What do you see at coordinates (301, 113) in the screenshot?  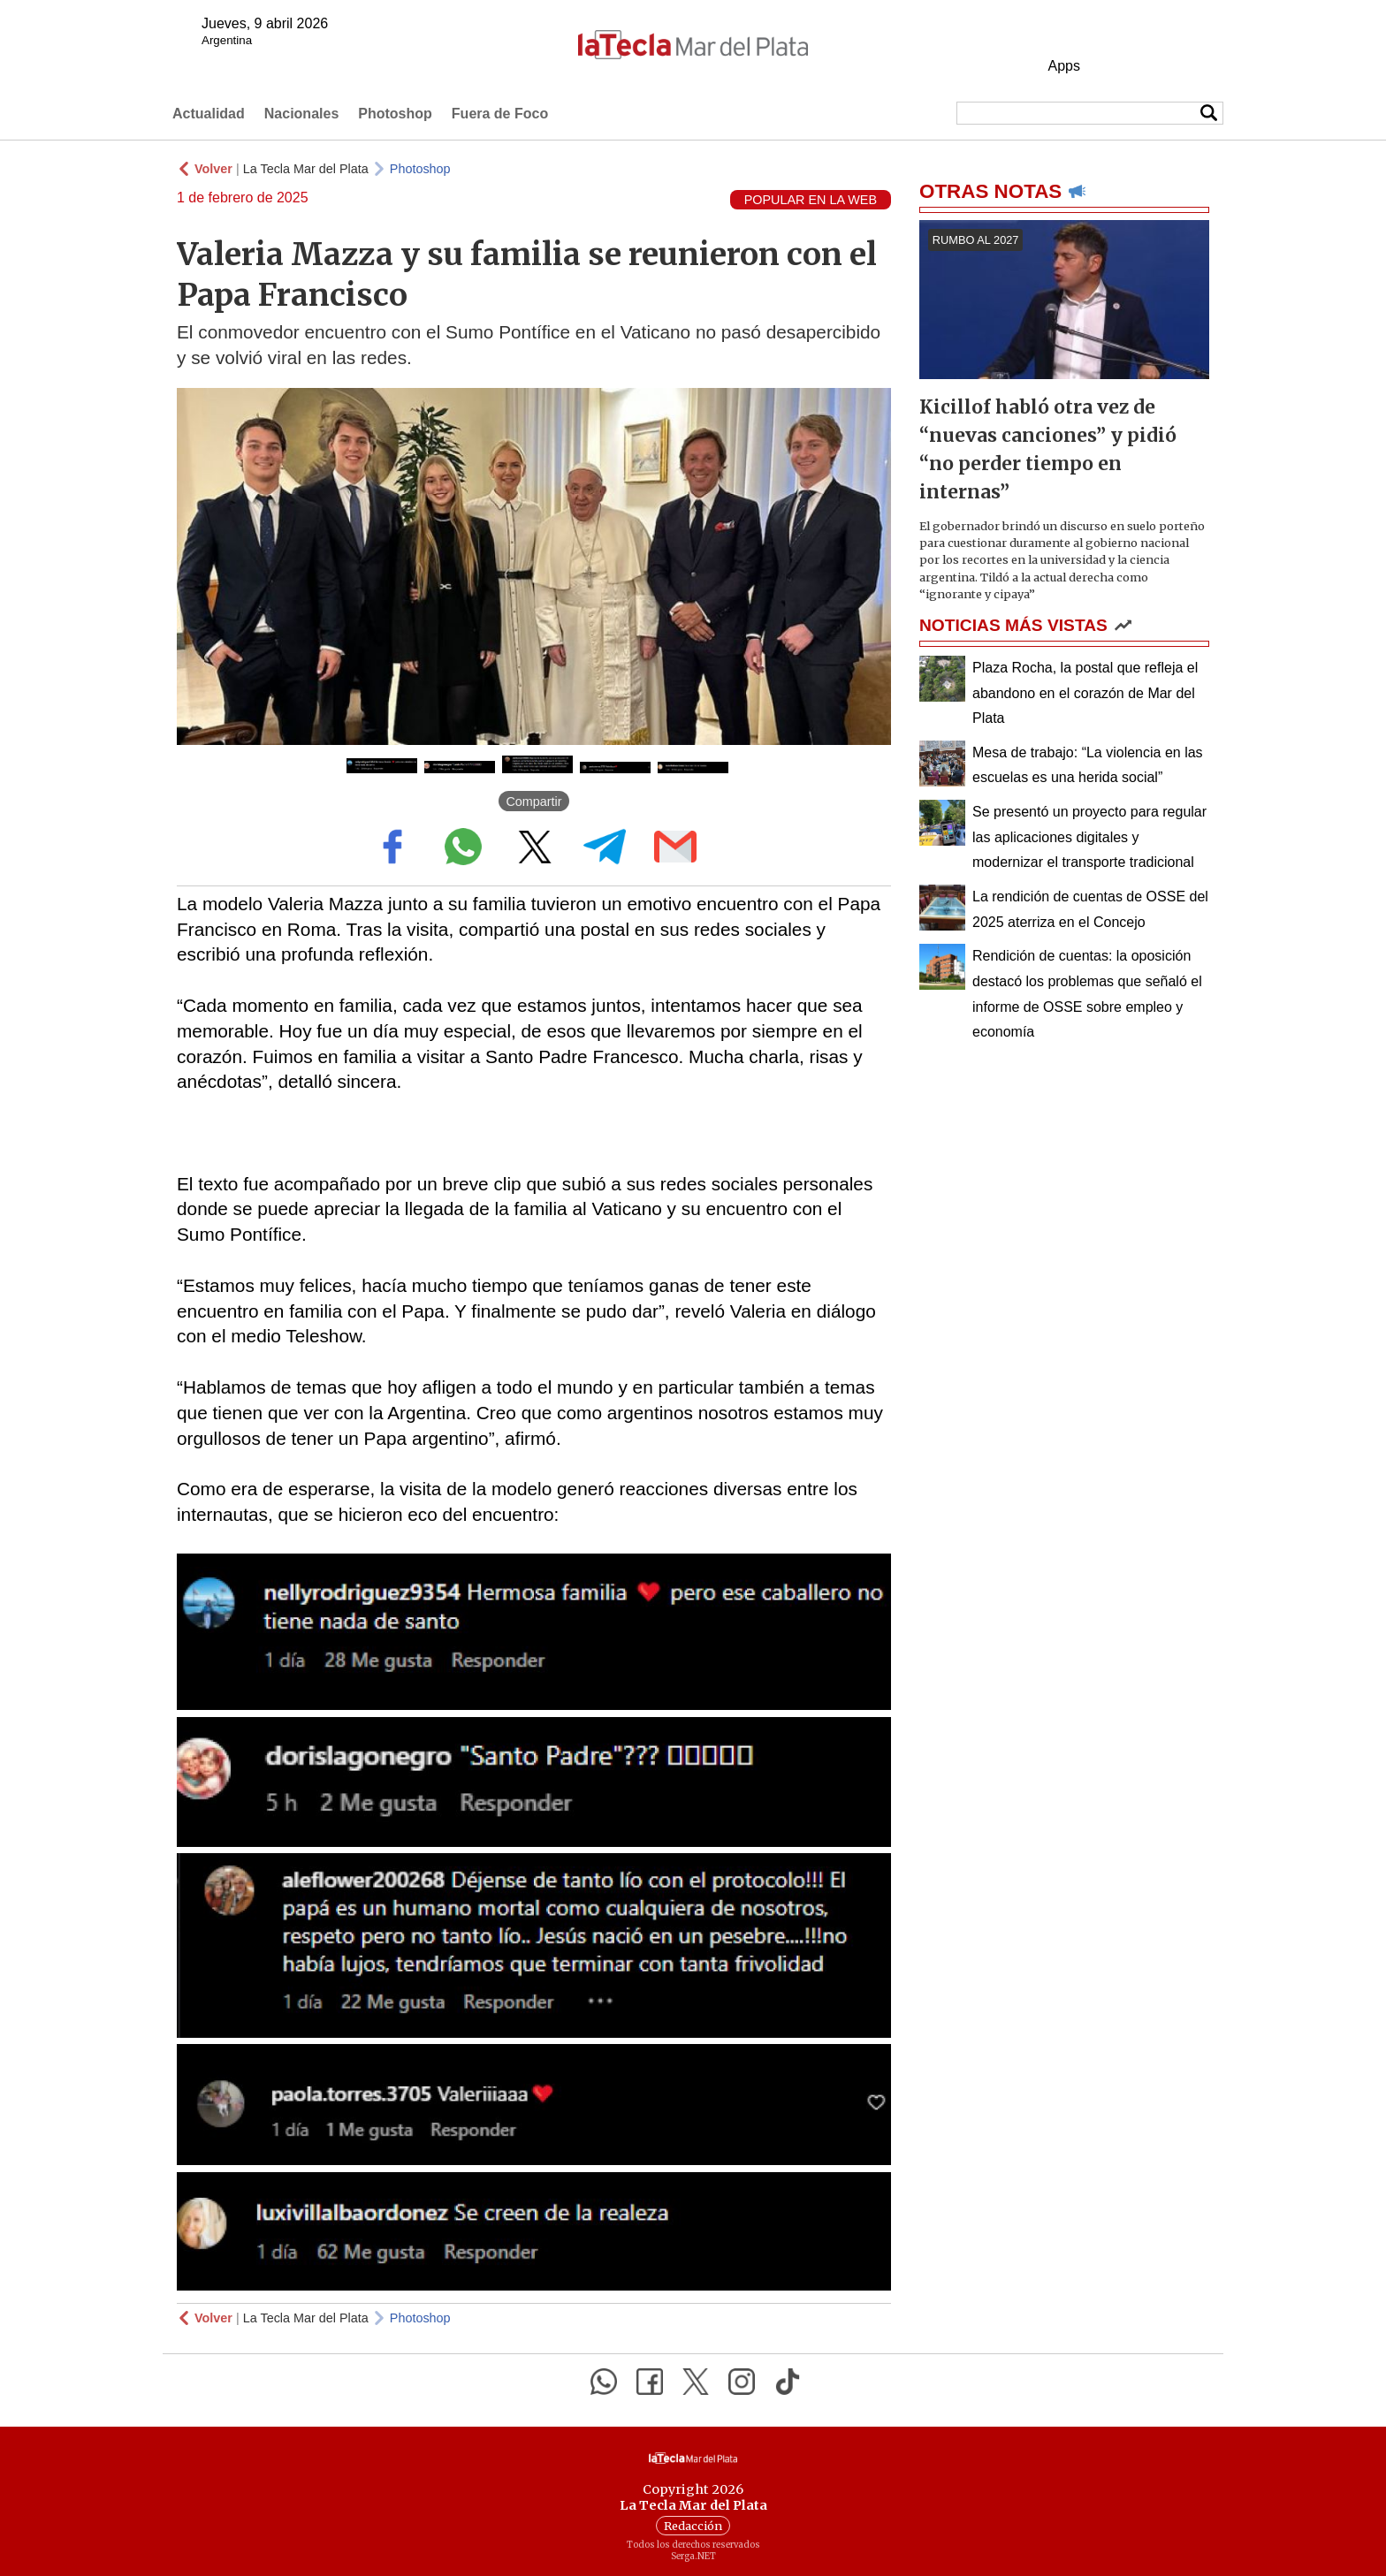 I see `Nacionales` at bounding box center [301, 113].